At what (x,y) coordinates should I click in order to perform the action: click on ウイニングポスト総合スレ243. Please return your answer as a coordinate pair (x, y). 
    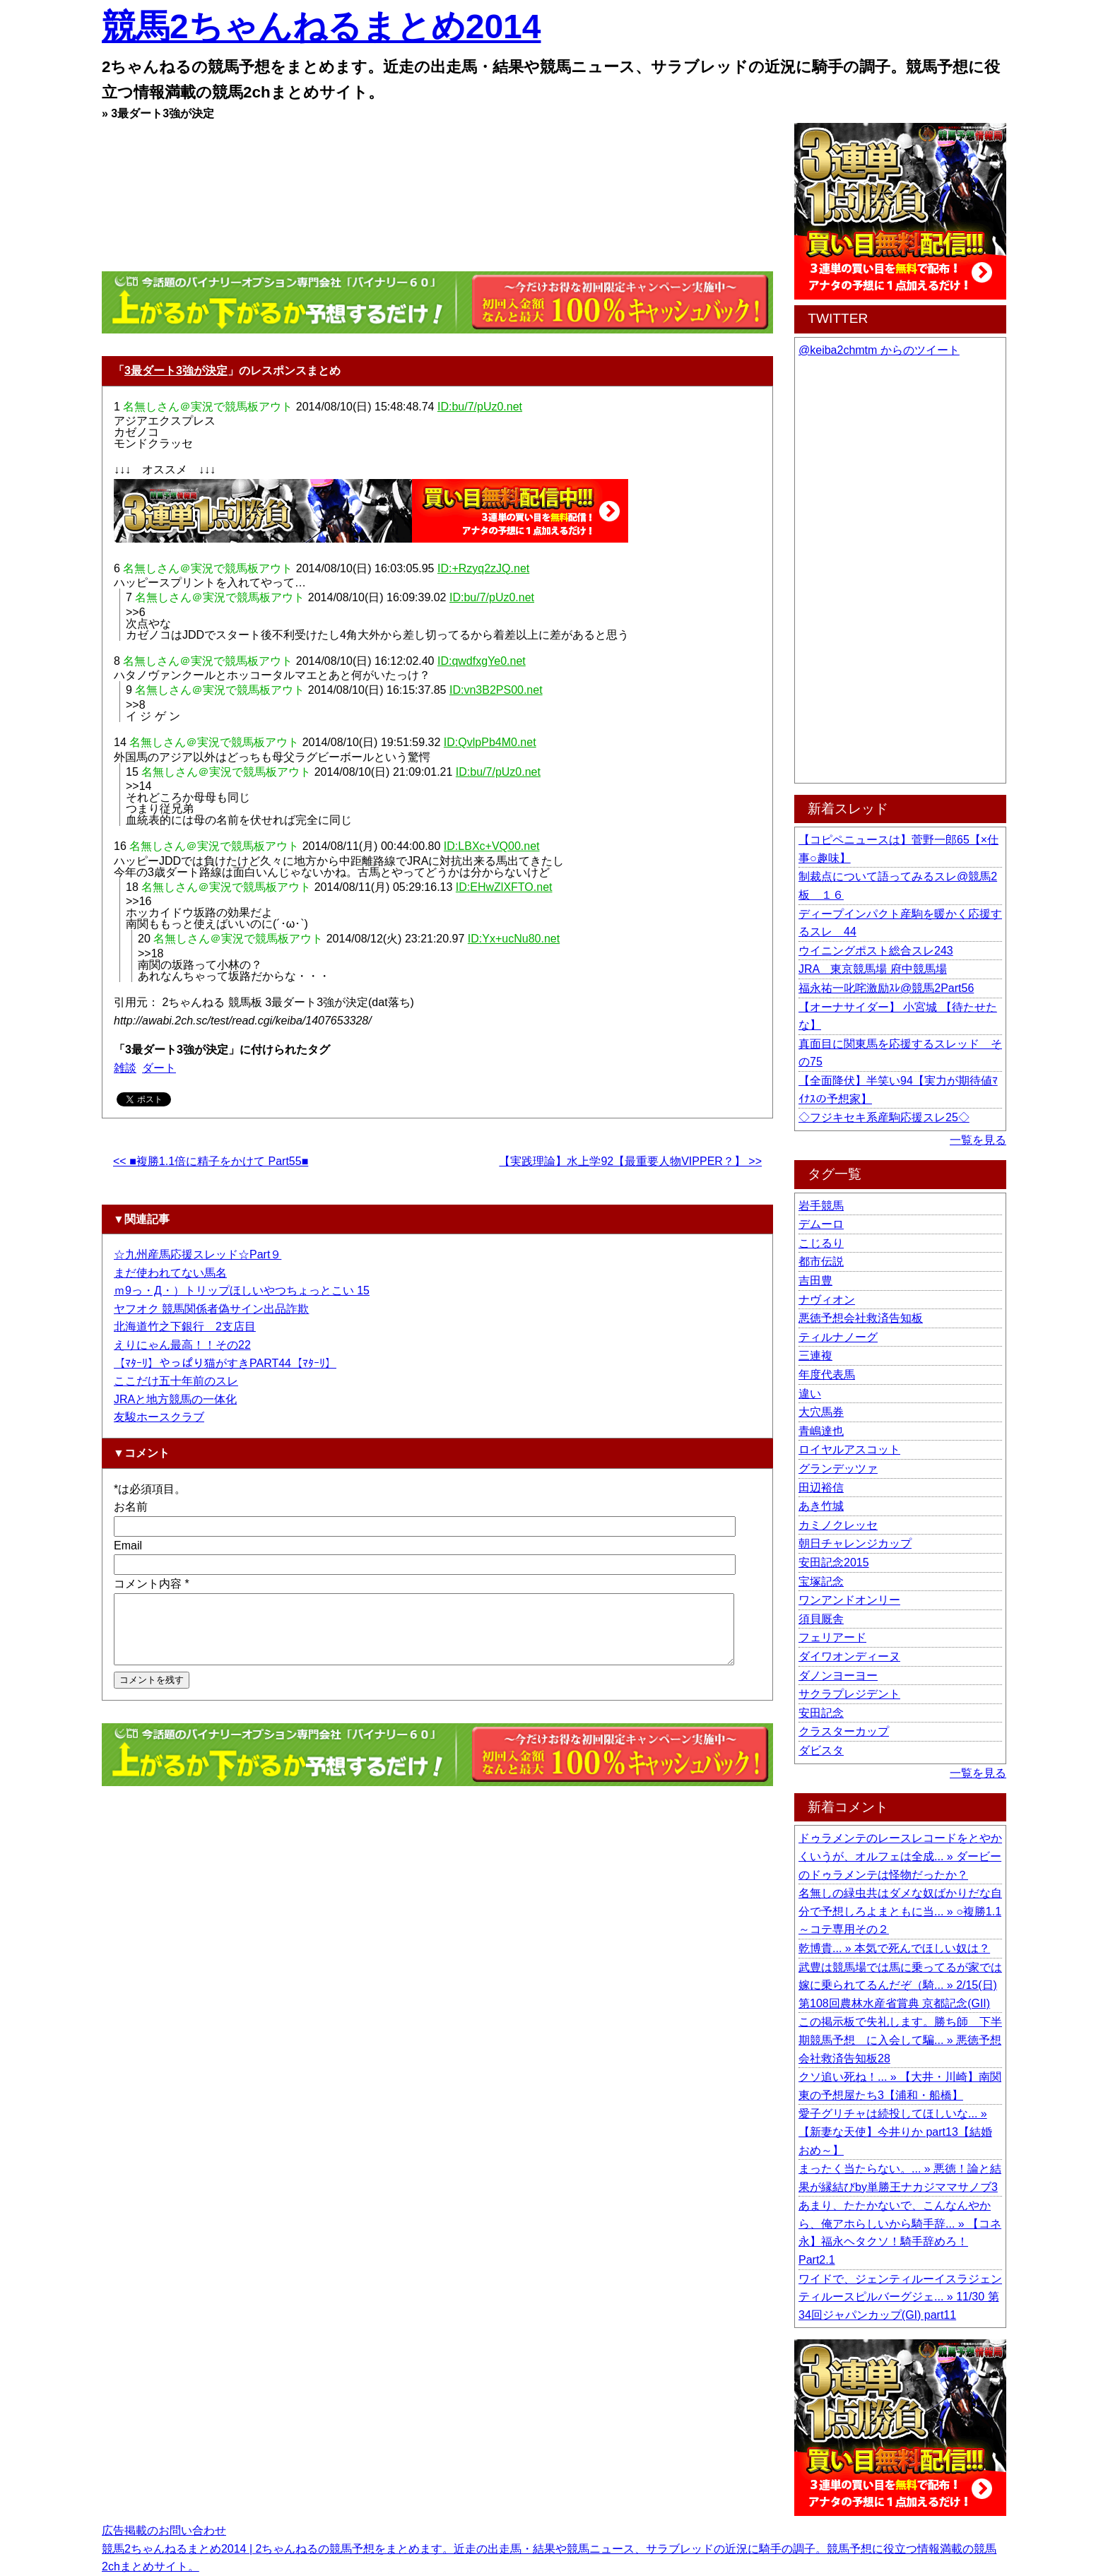
    Looking at the image, I should click on (875, 951).